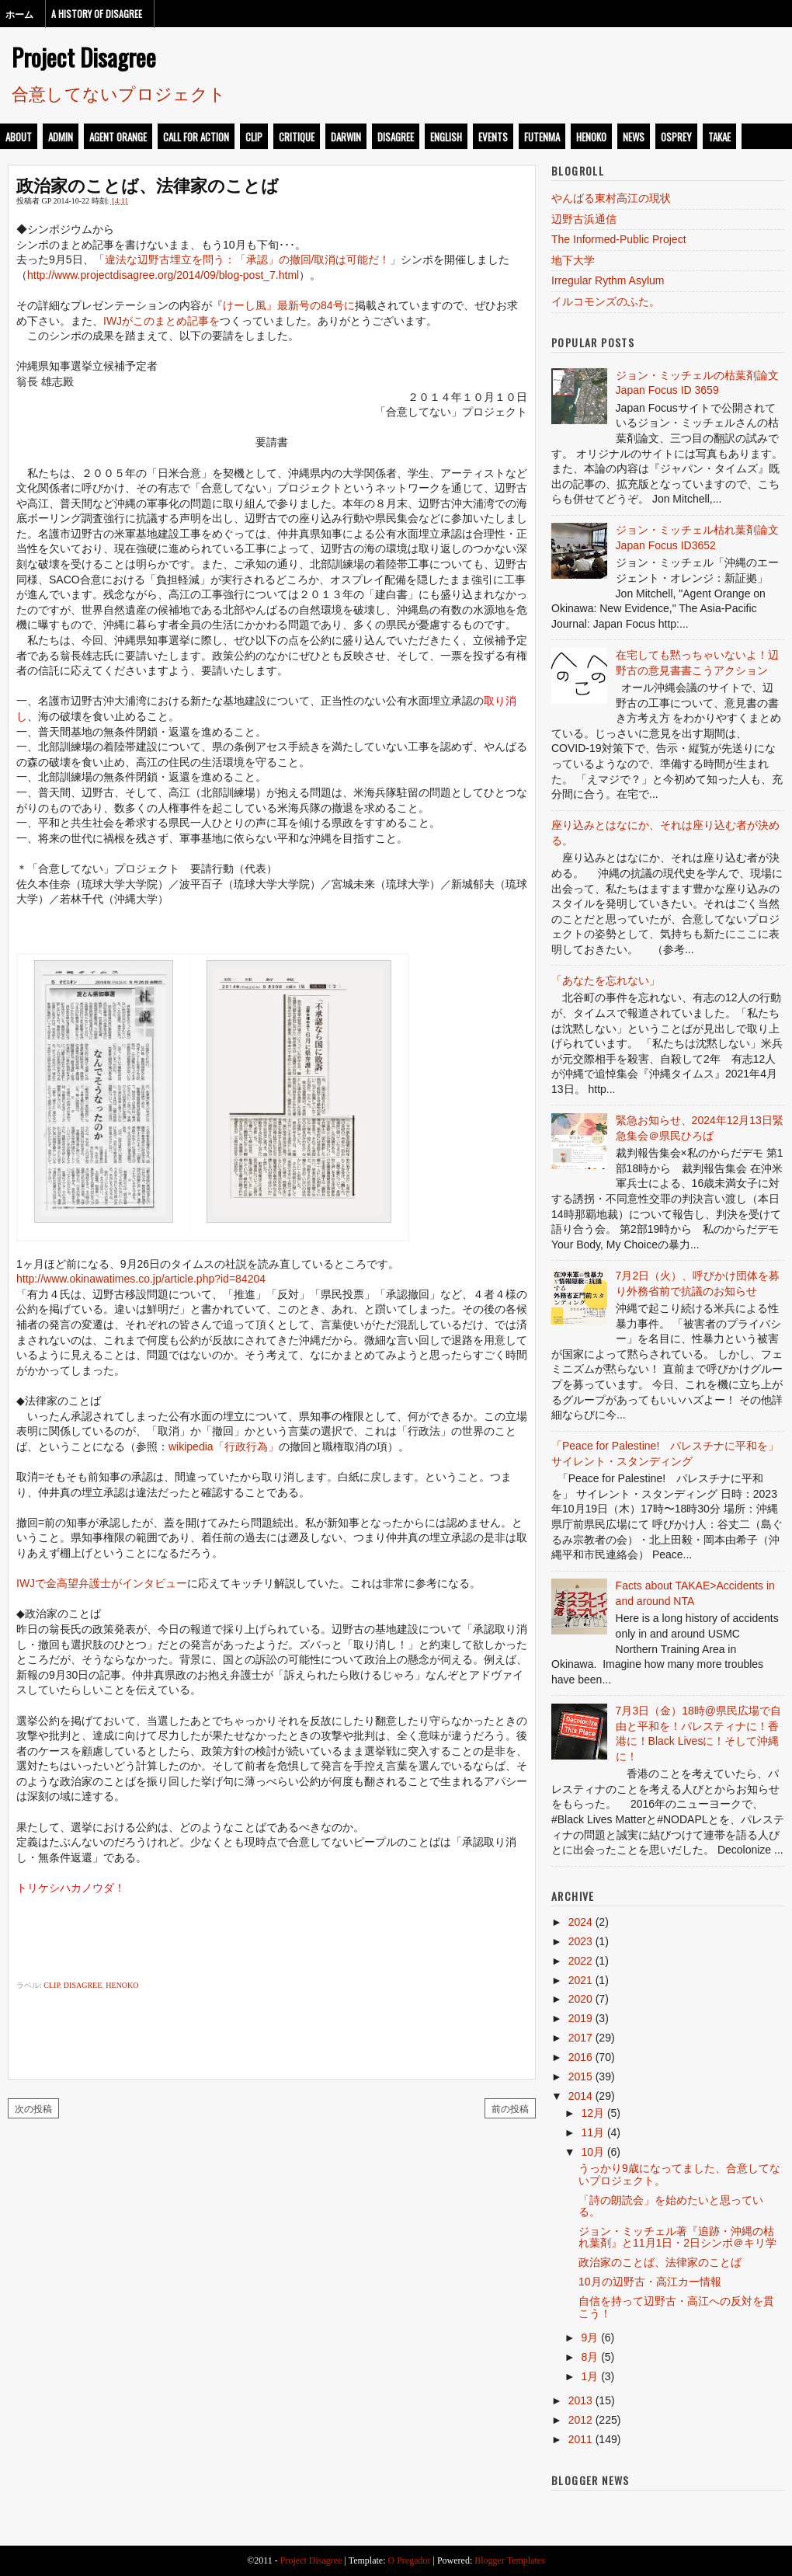 The height and width of the screenshot is (2576, 792). I want to click on clip, so click(253, 136).